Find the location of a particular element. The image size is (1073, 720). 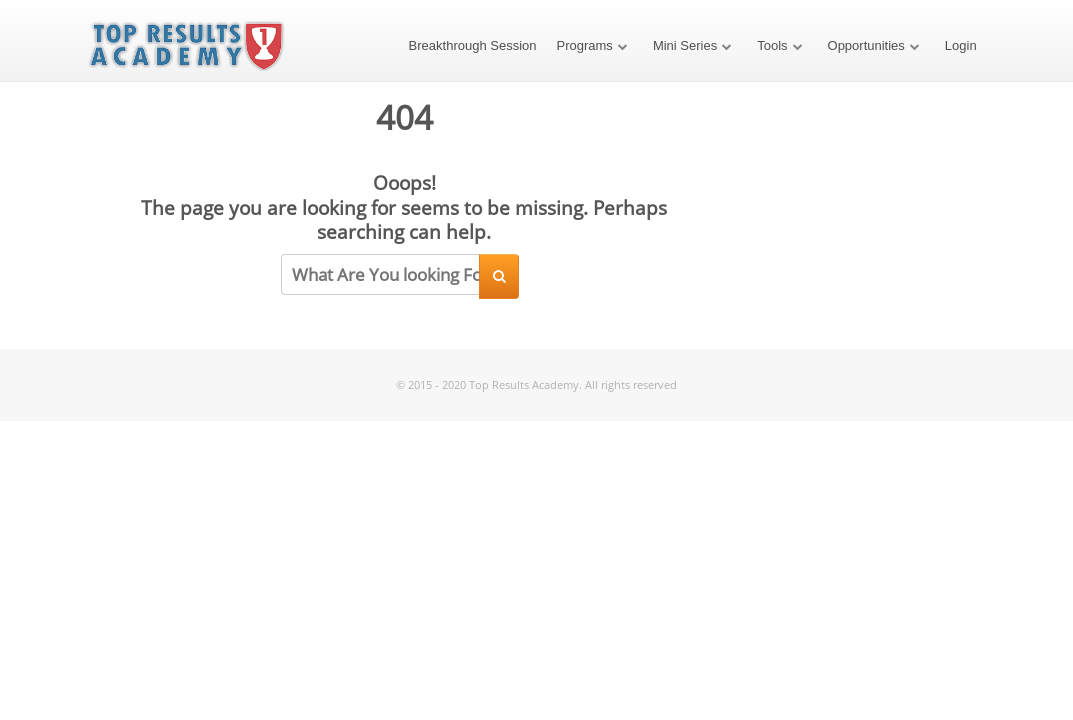

Opportunities is located at coordinates (866, 45).